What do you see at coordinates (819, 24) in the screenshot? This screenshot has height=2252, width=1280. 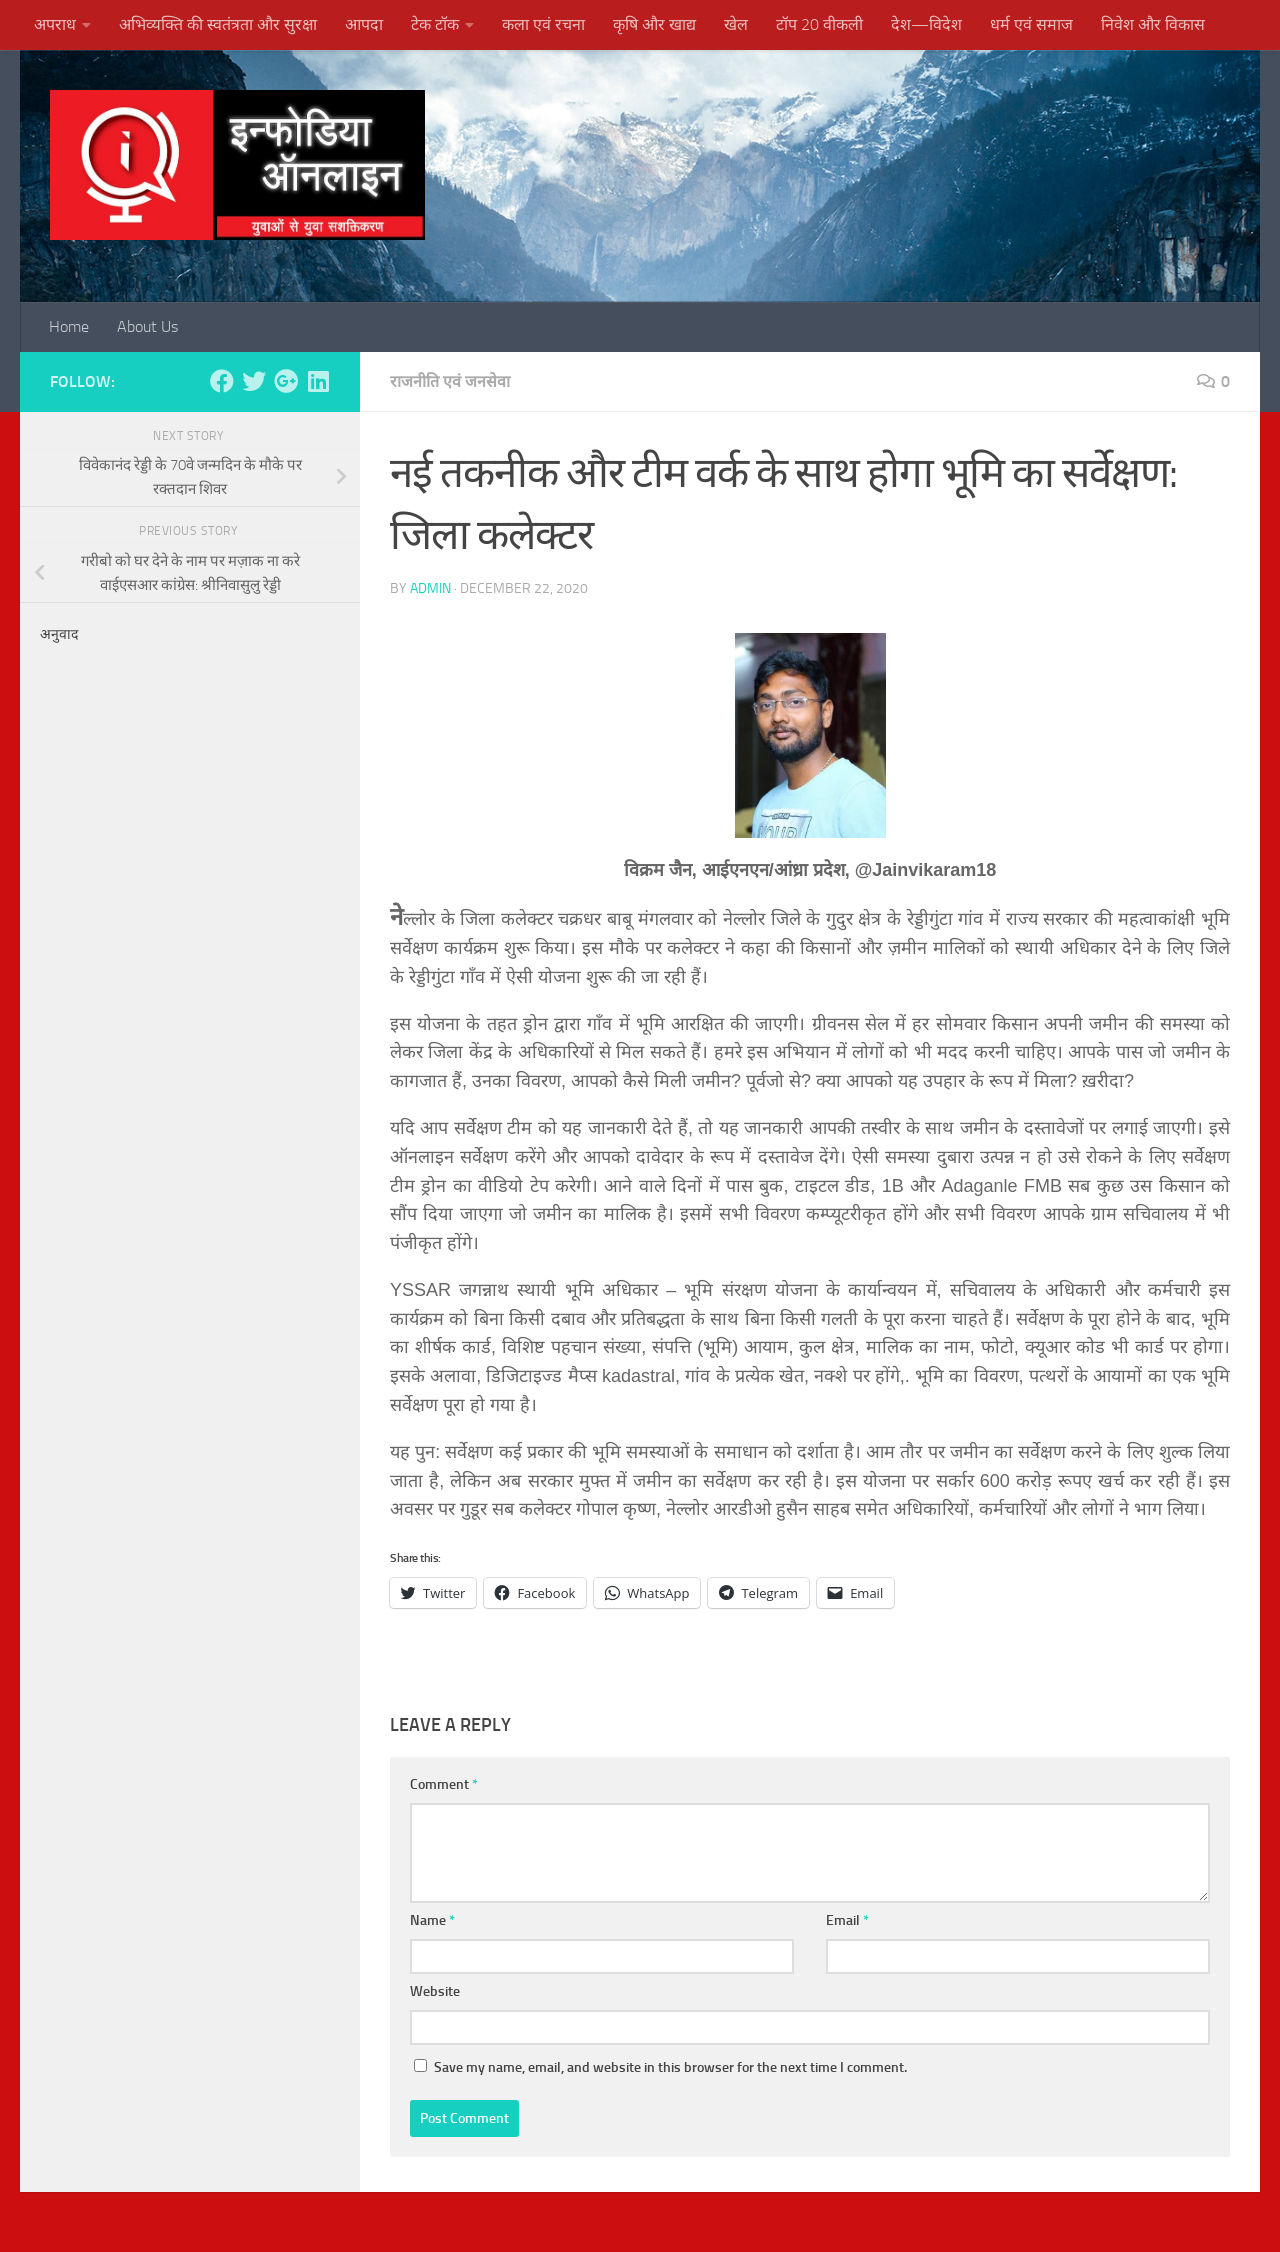 I see `टॉप 20 वीकली` at bounding box center [819, 24].